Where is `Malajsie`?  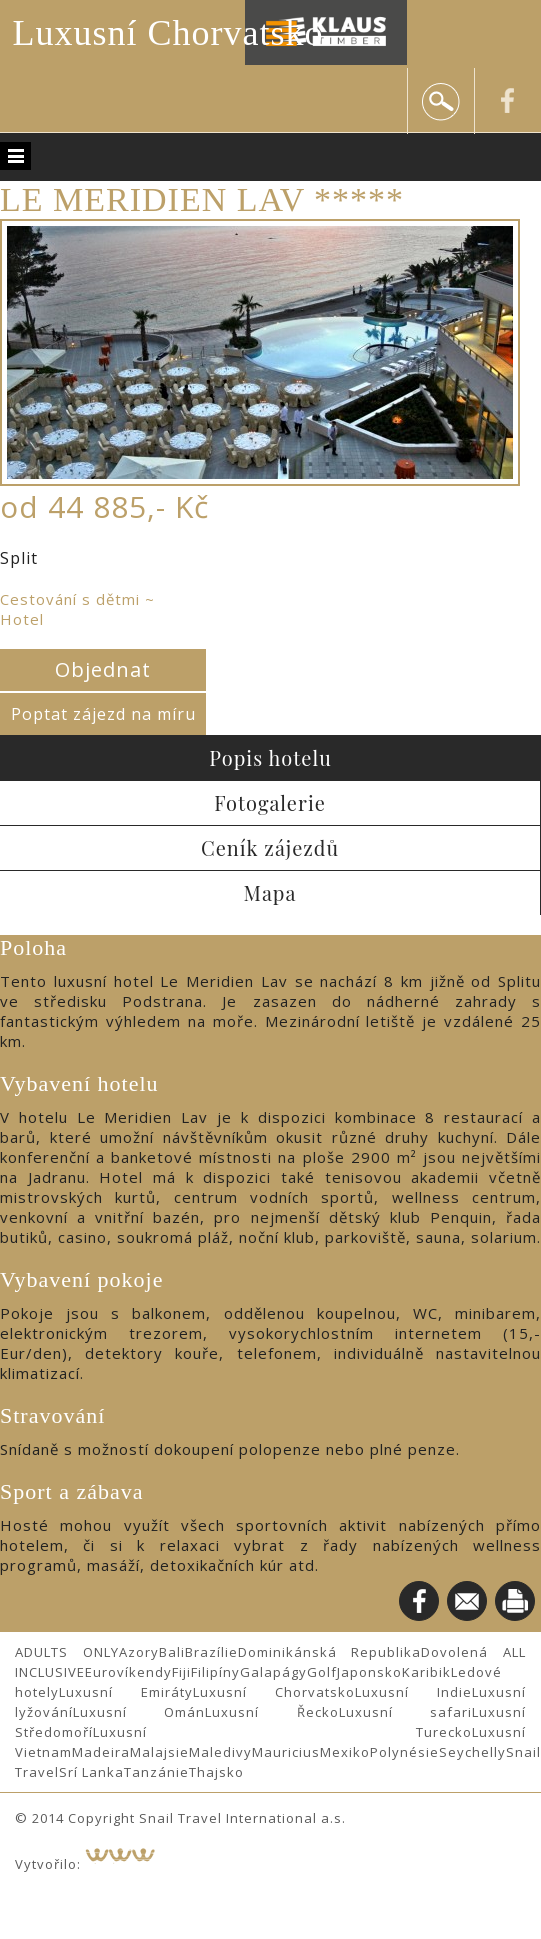 Malajsie is located at coordinates (159, 1752).